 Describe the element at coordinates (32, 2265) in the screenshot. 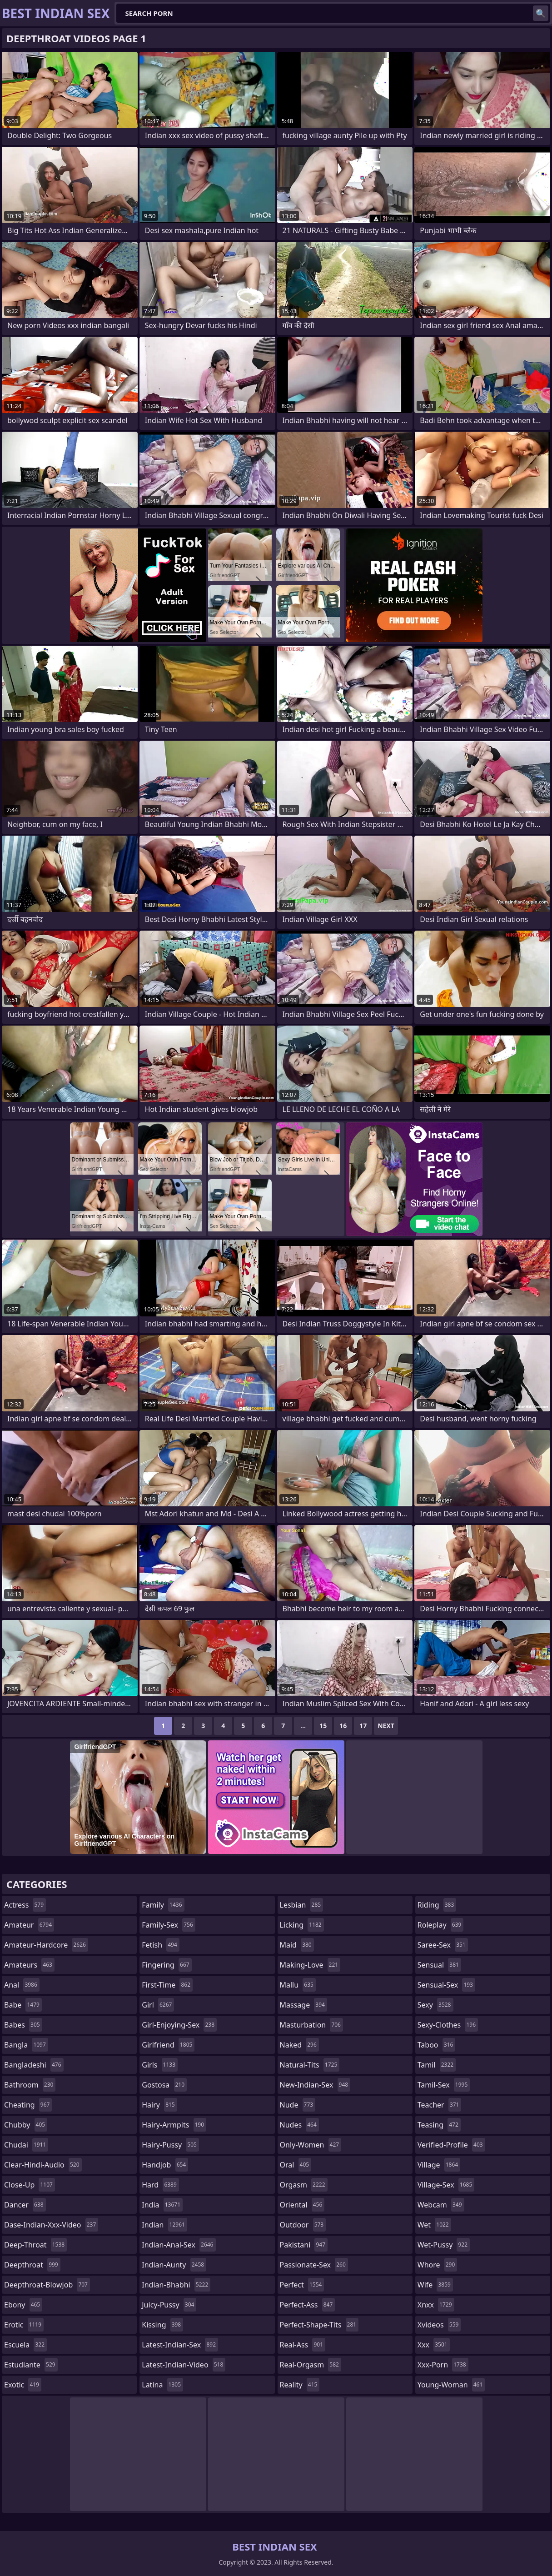

I see `deepthroat` at that location.